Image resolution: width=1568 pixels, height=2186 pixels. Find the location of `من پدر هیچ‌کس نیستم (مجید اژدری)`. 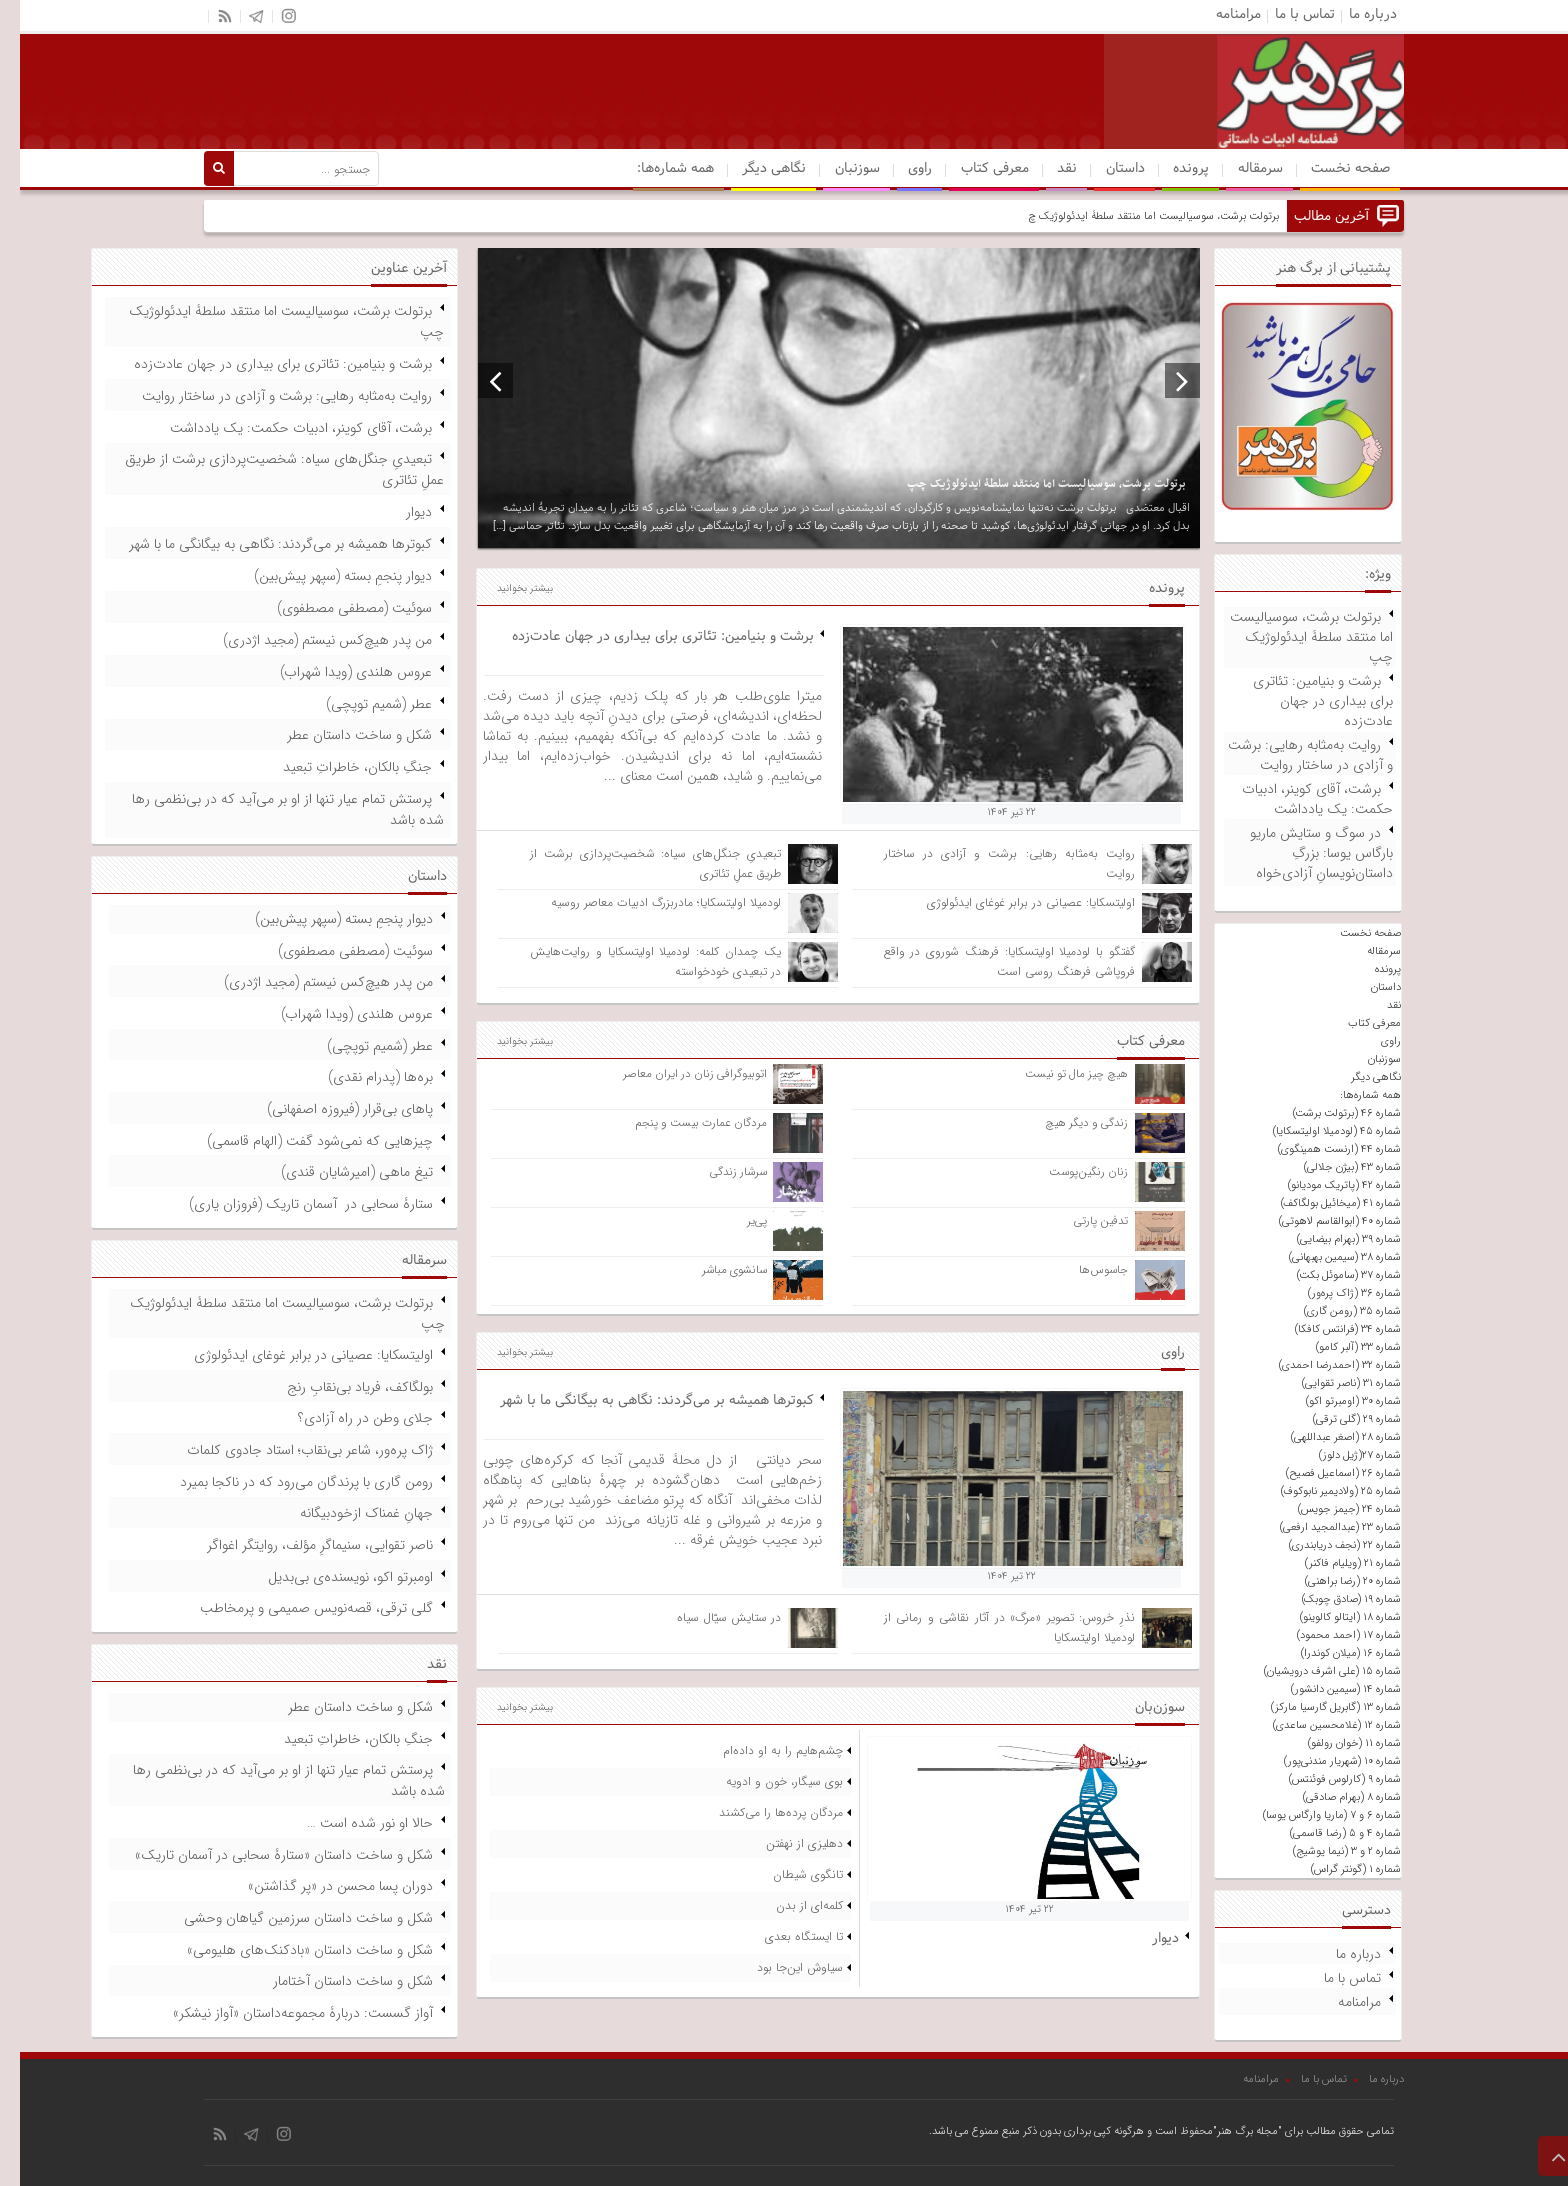

من پدر هیچ‌کس نیستم (مجید اژدری) is located at coordinates (307, 640).